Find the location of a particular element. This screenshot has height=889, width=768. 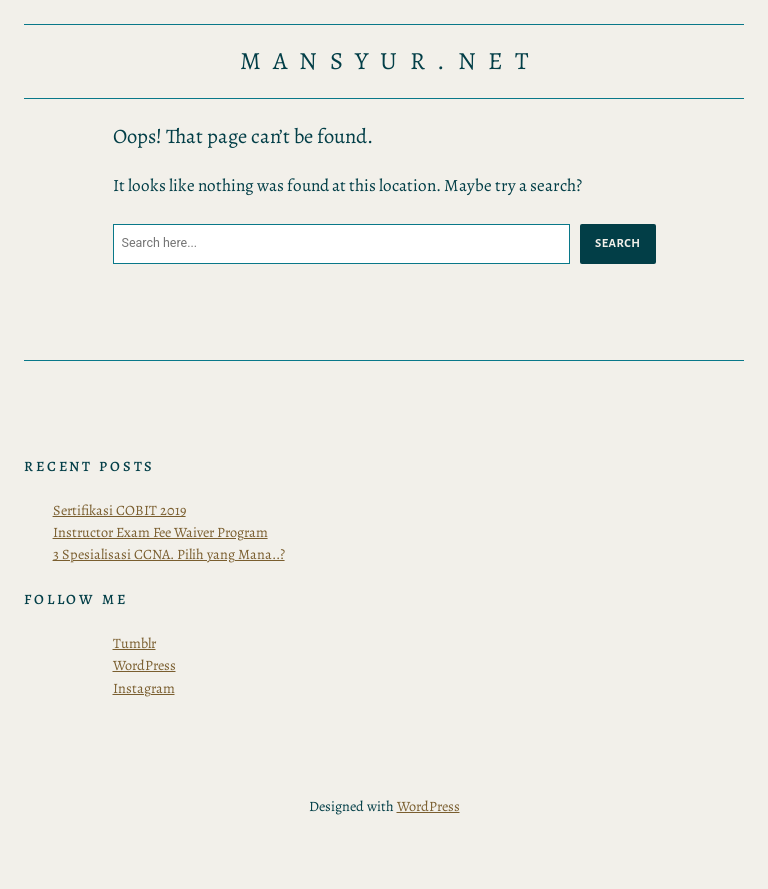

Sertifikasi COBIT 2019 is located at coordinates (119, 510).